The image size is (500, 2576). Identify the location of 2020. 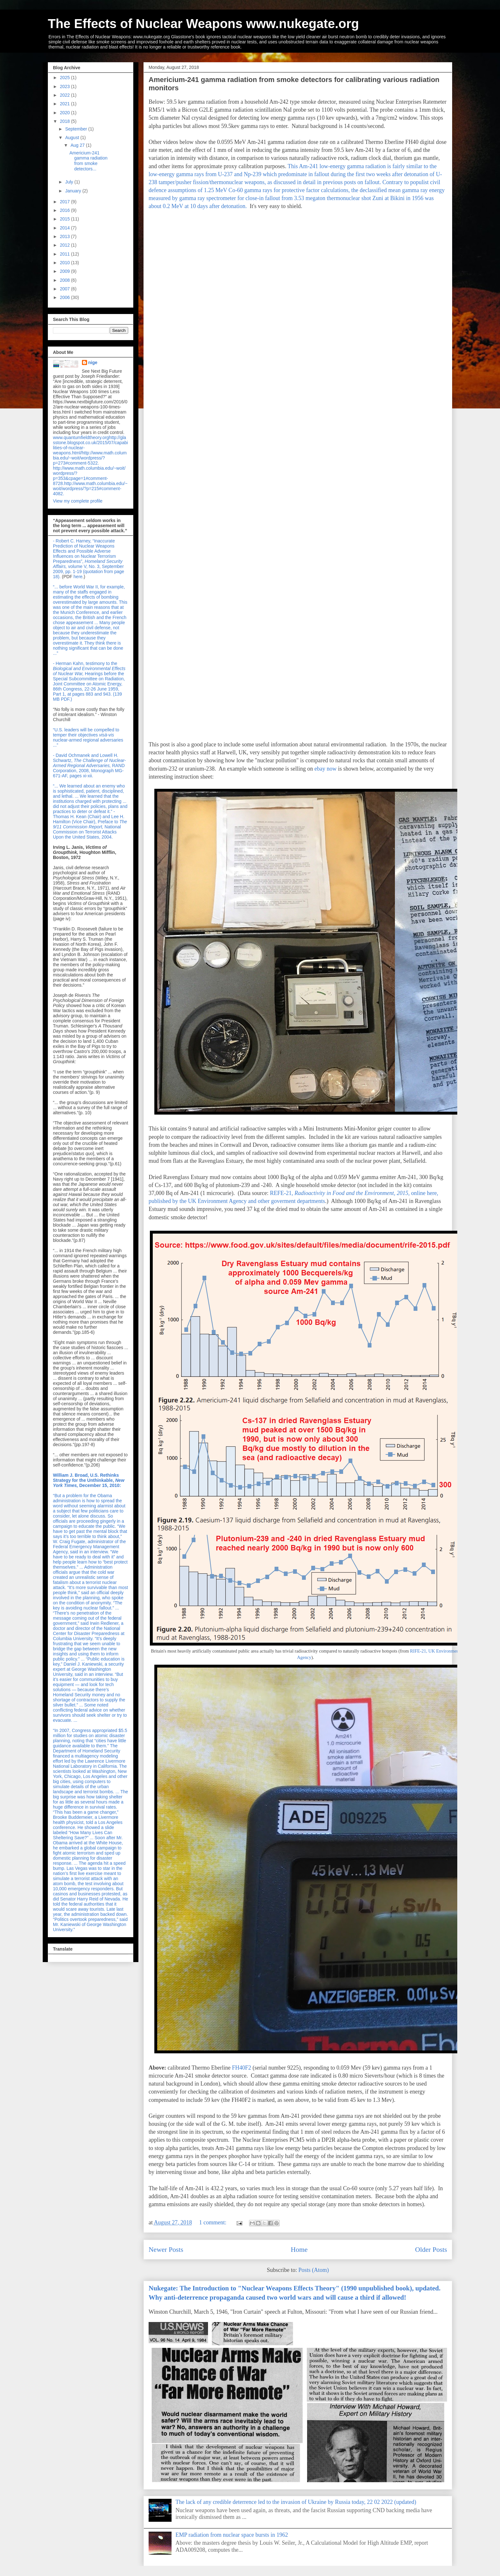
(65, 112).